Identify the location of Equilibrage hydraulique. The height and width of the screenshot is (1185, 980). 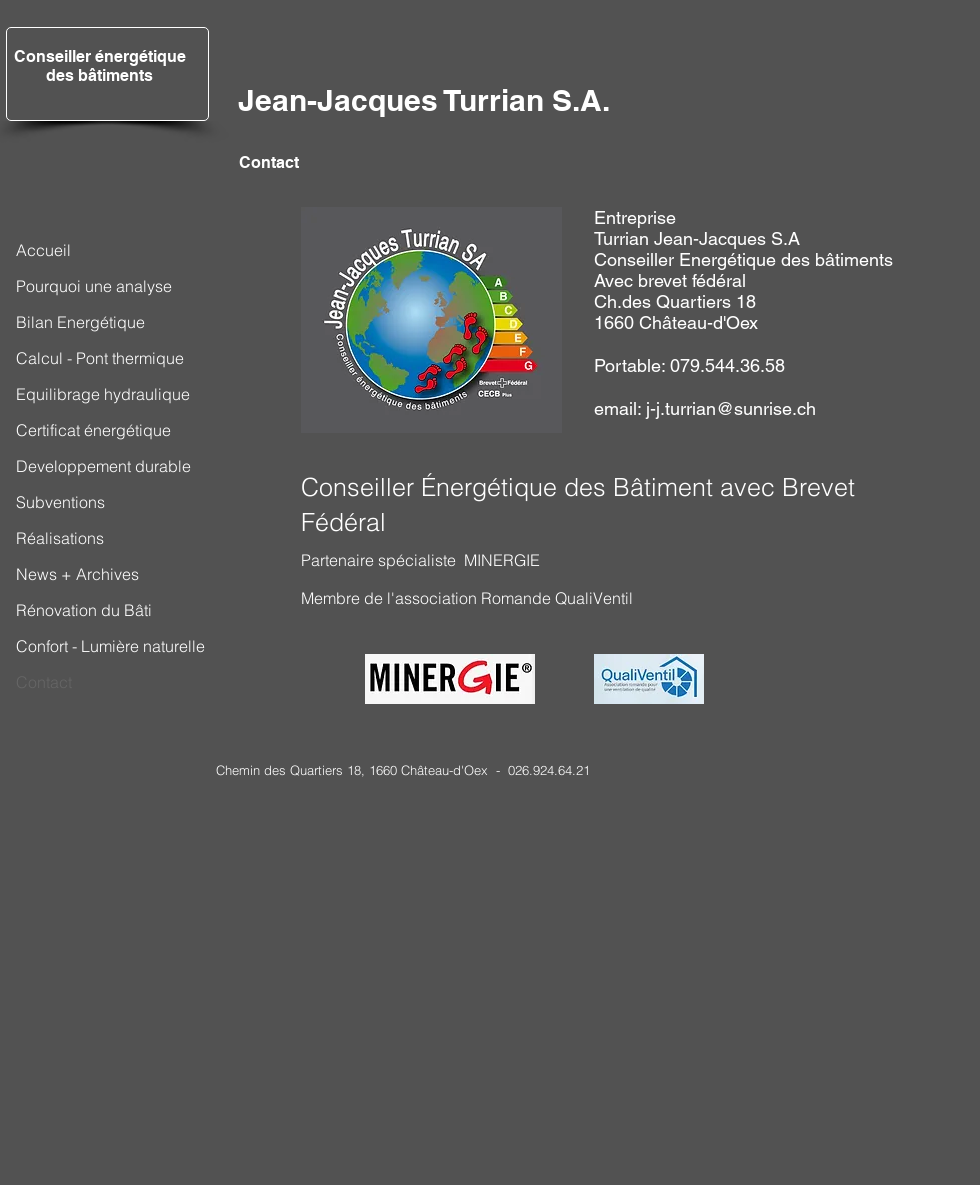
(103, 394).